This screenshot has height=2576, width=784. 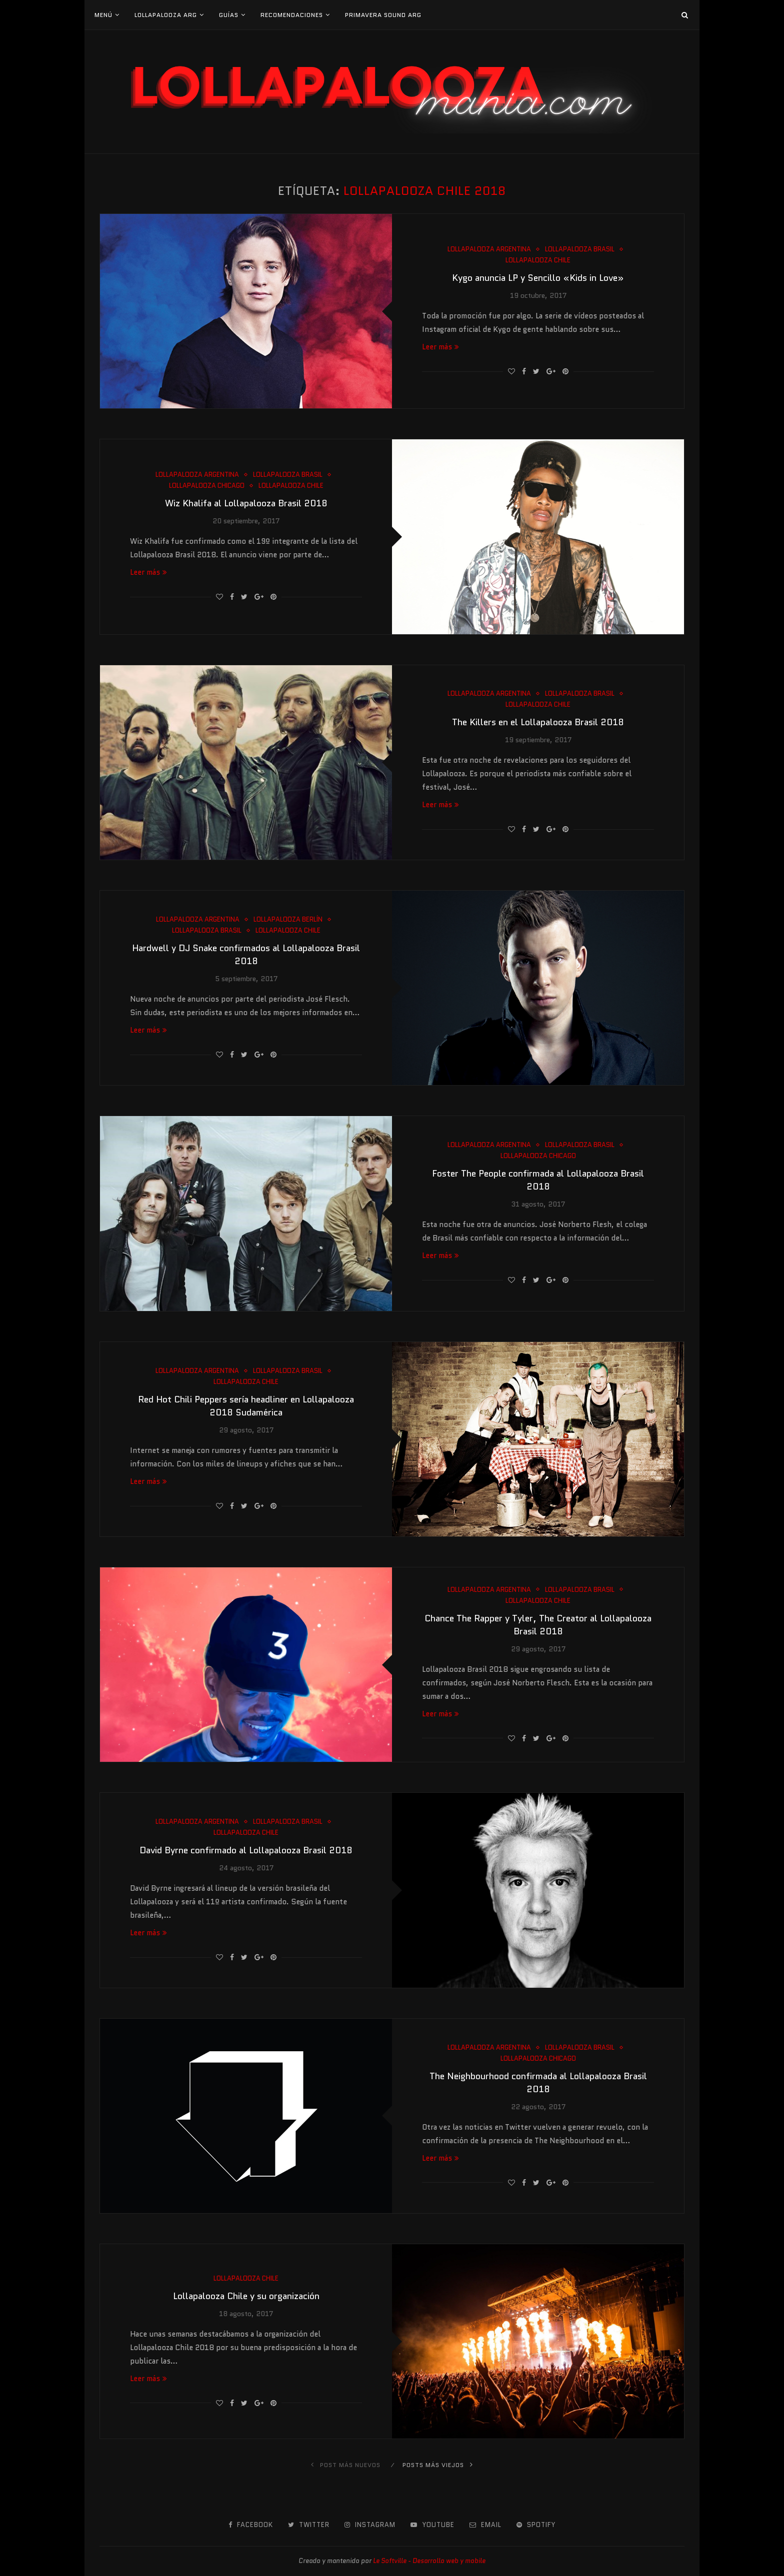 What do you see at coordinates (440, 346) in the screenshot?
I see `Leer más` at bounding box center [440, 346].